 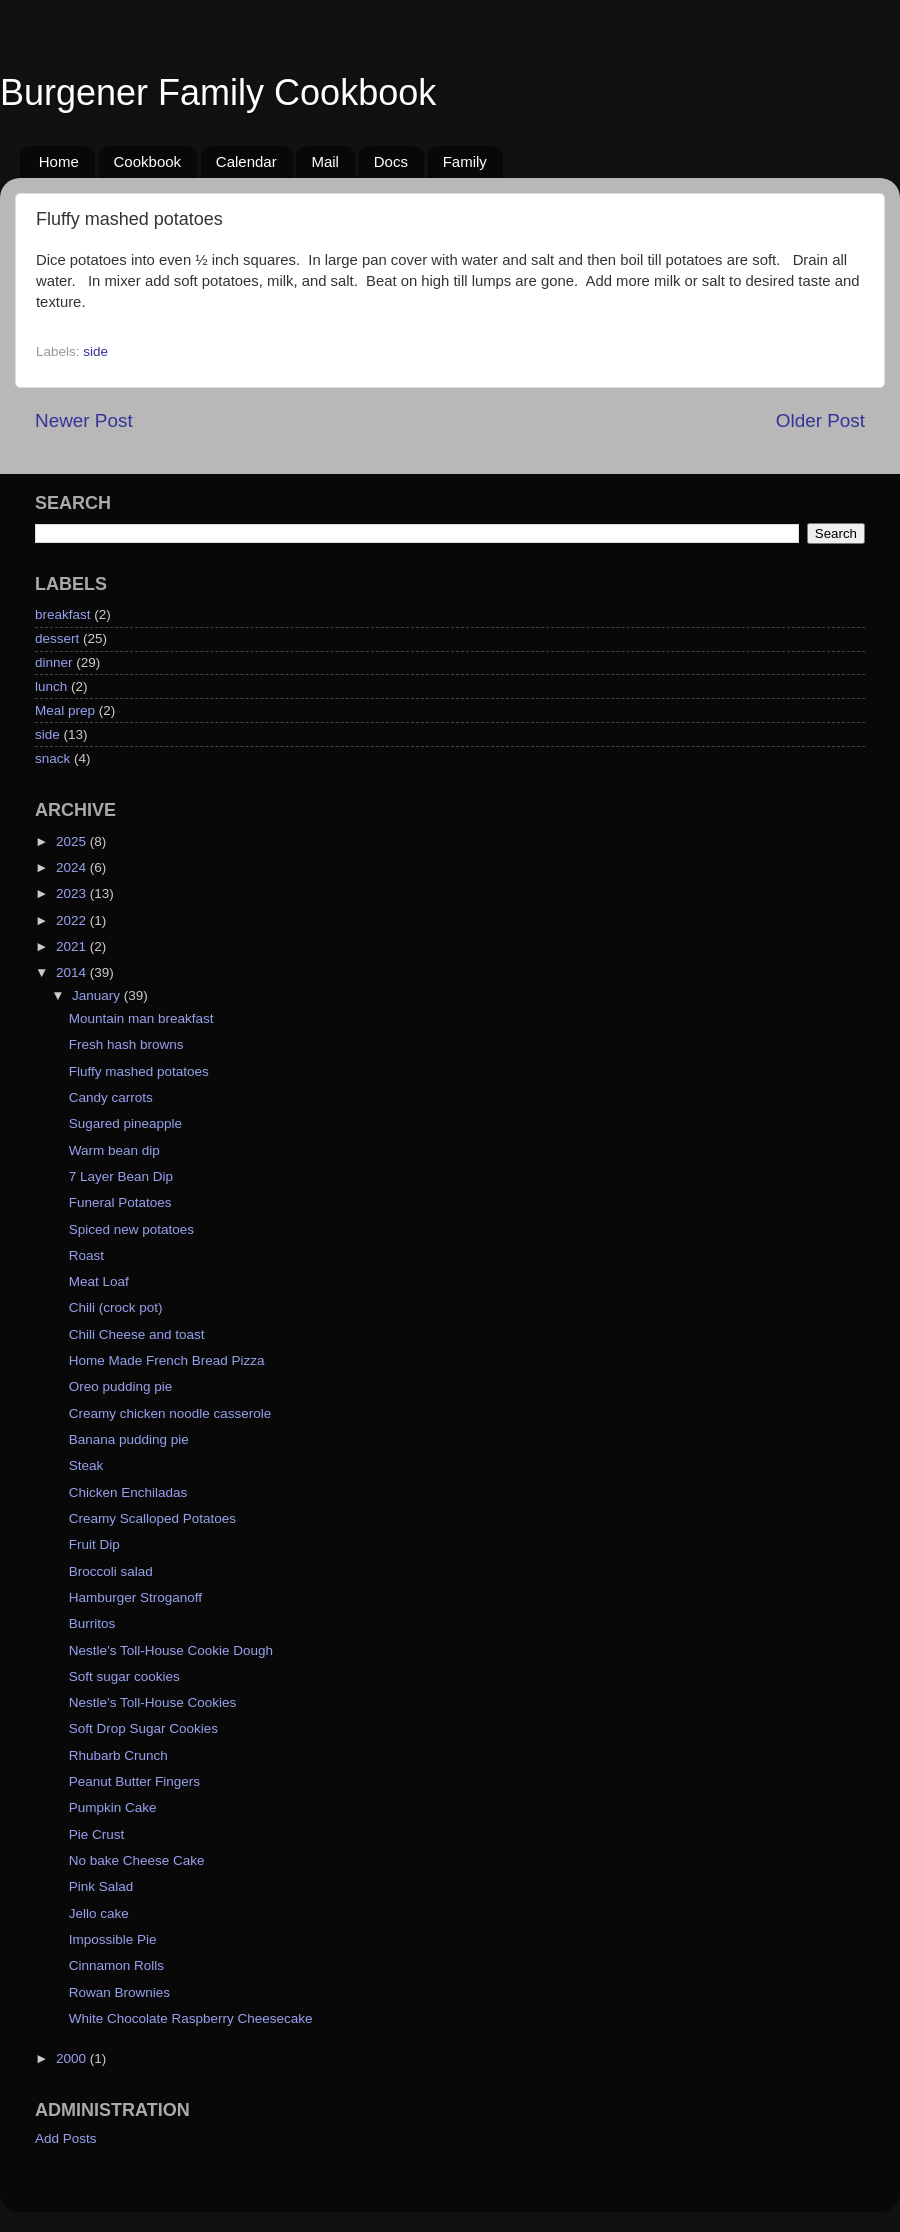 I want to click on Fruit Dip, so click(x=94, y=1544).